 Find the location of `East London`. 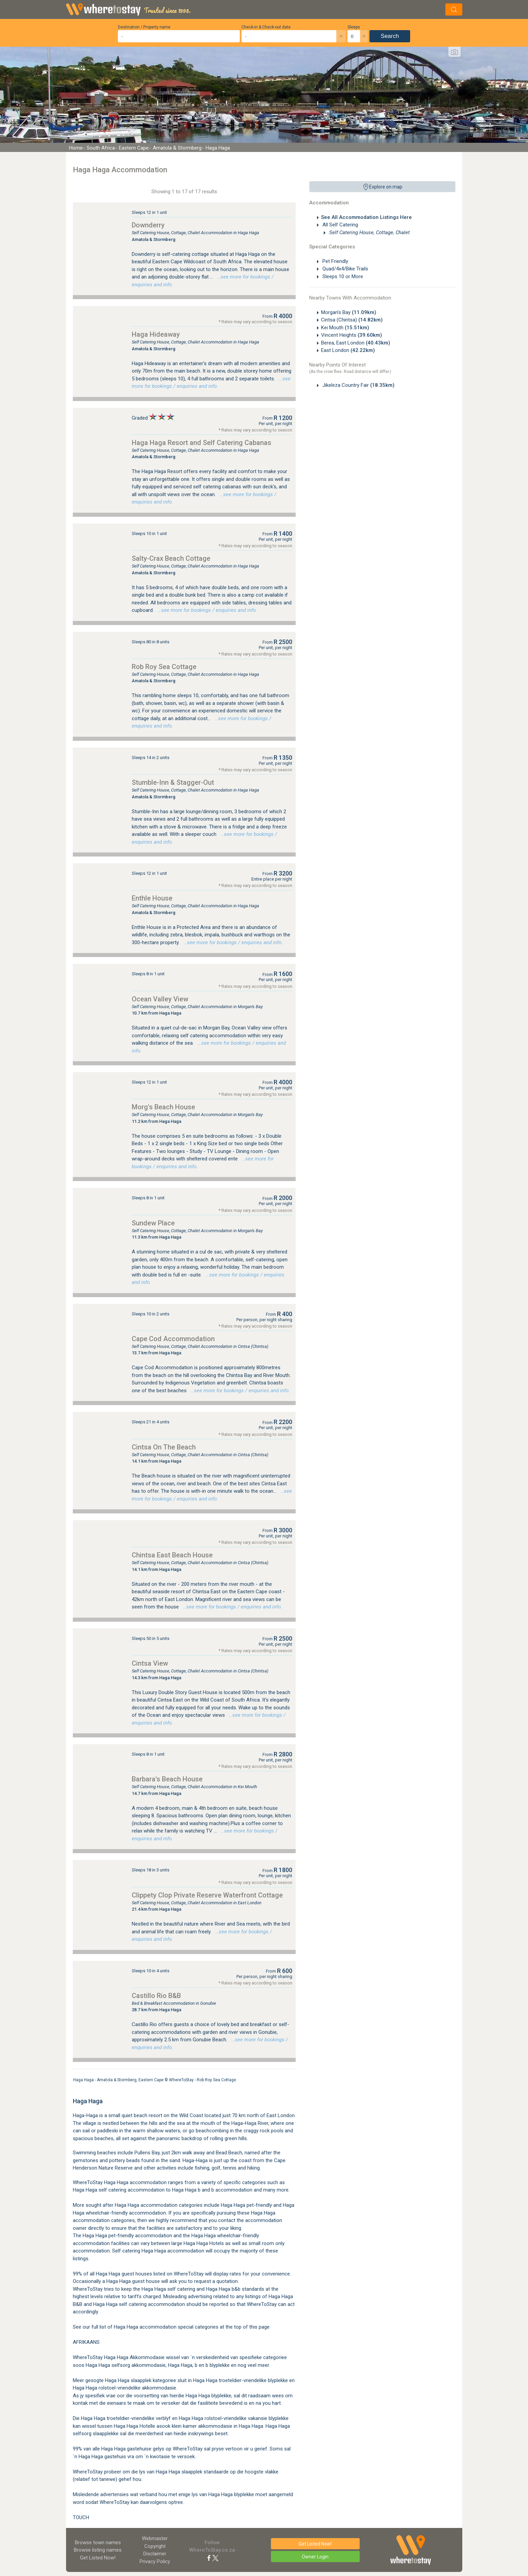

East London is located at coordinates (348, 350).